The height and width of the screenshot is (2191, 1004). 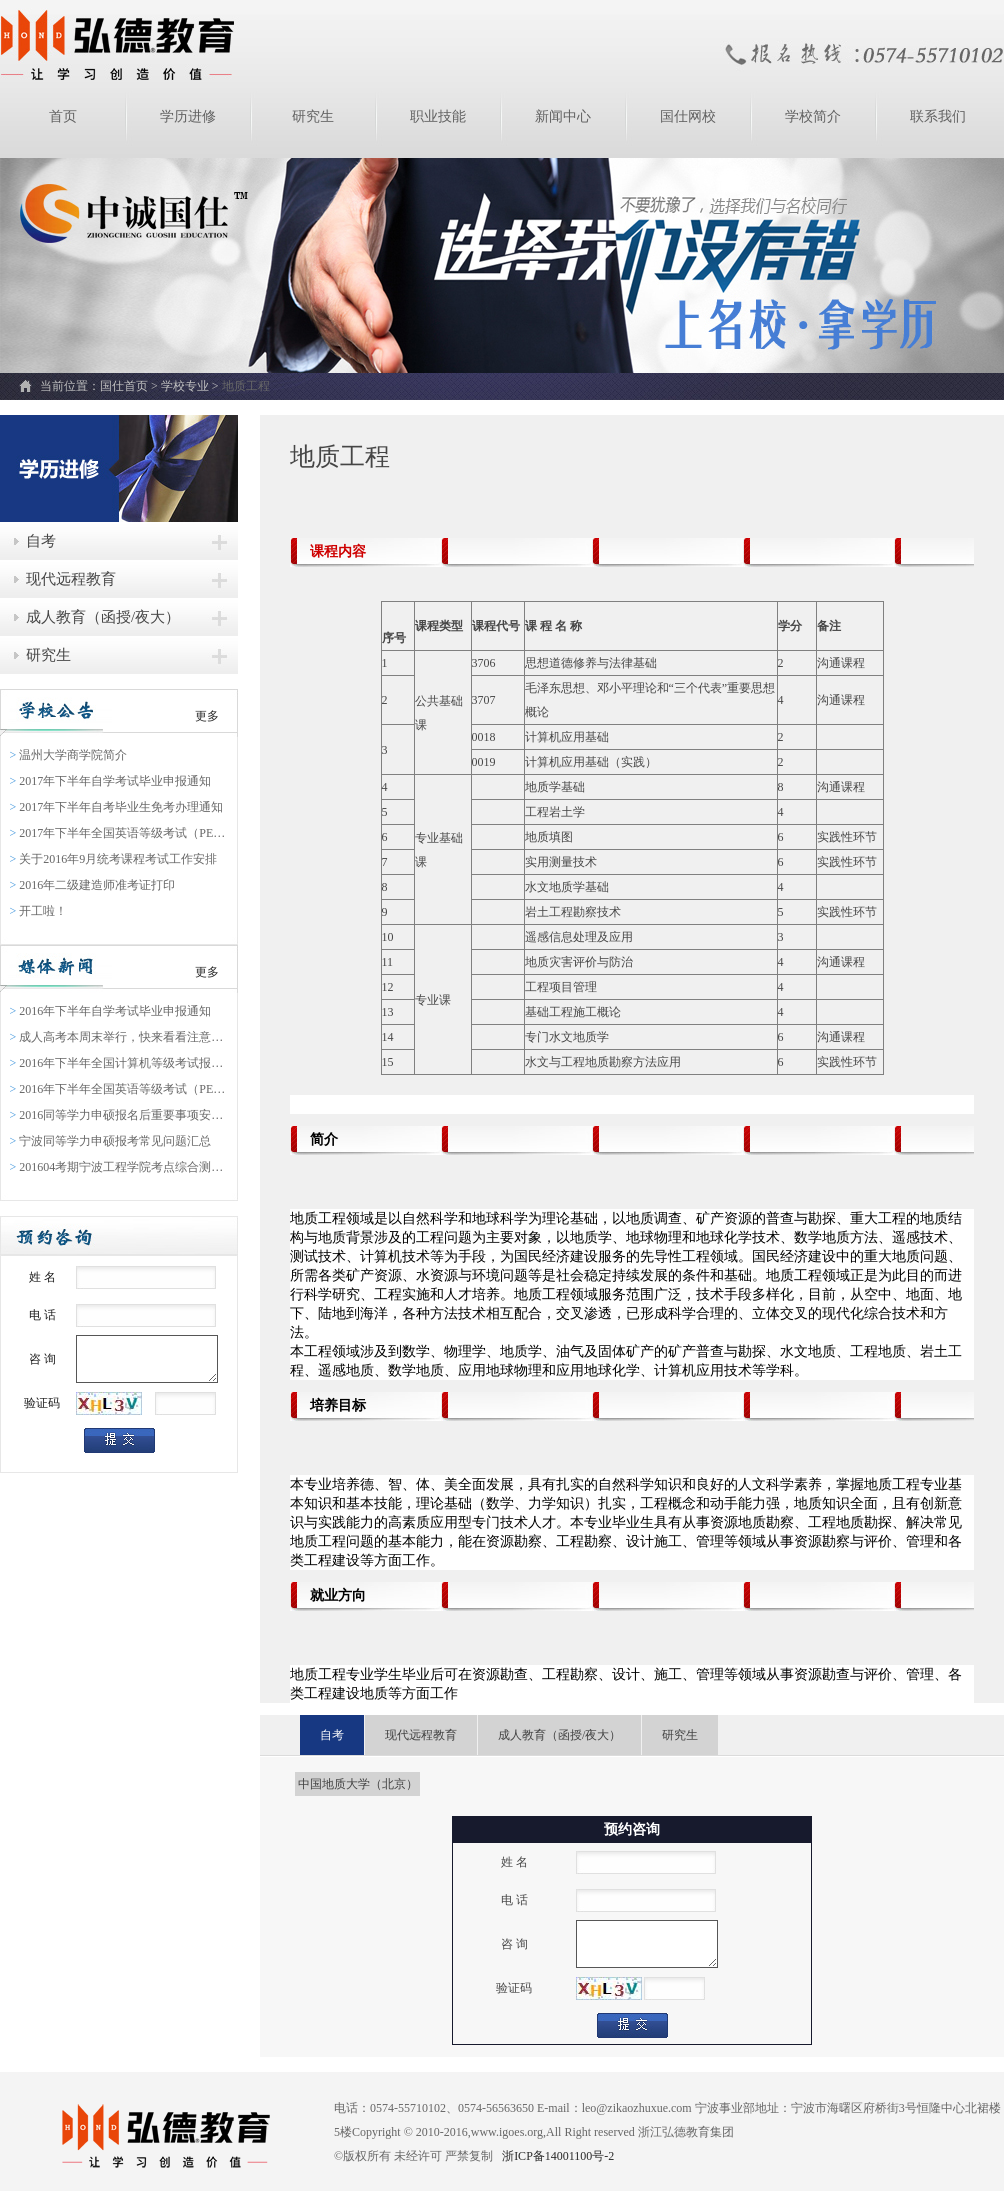 I want to click on 地质工程, so click(x=246, y=386).